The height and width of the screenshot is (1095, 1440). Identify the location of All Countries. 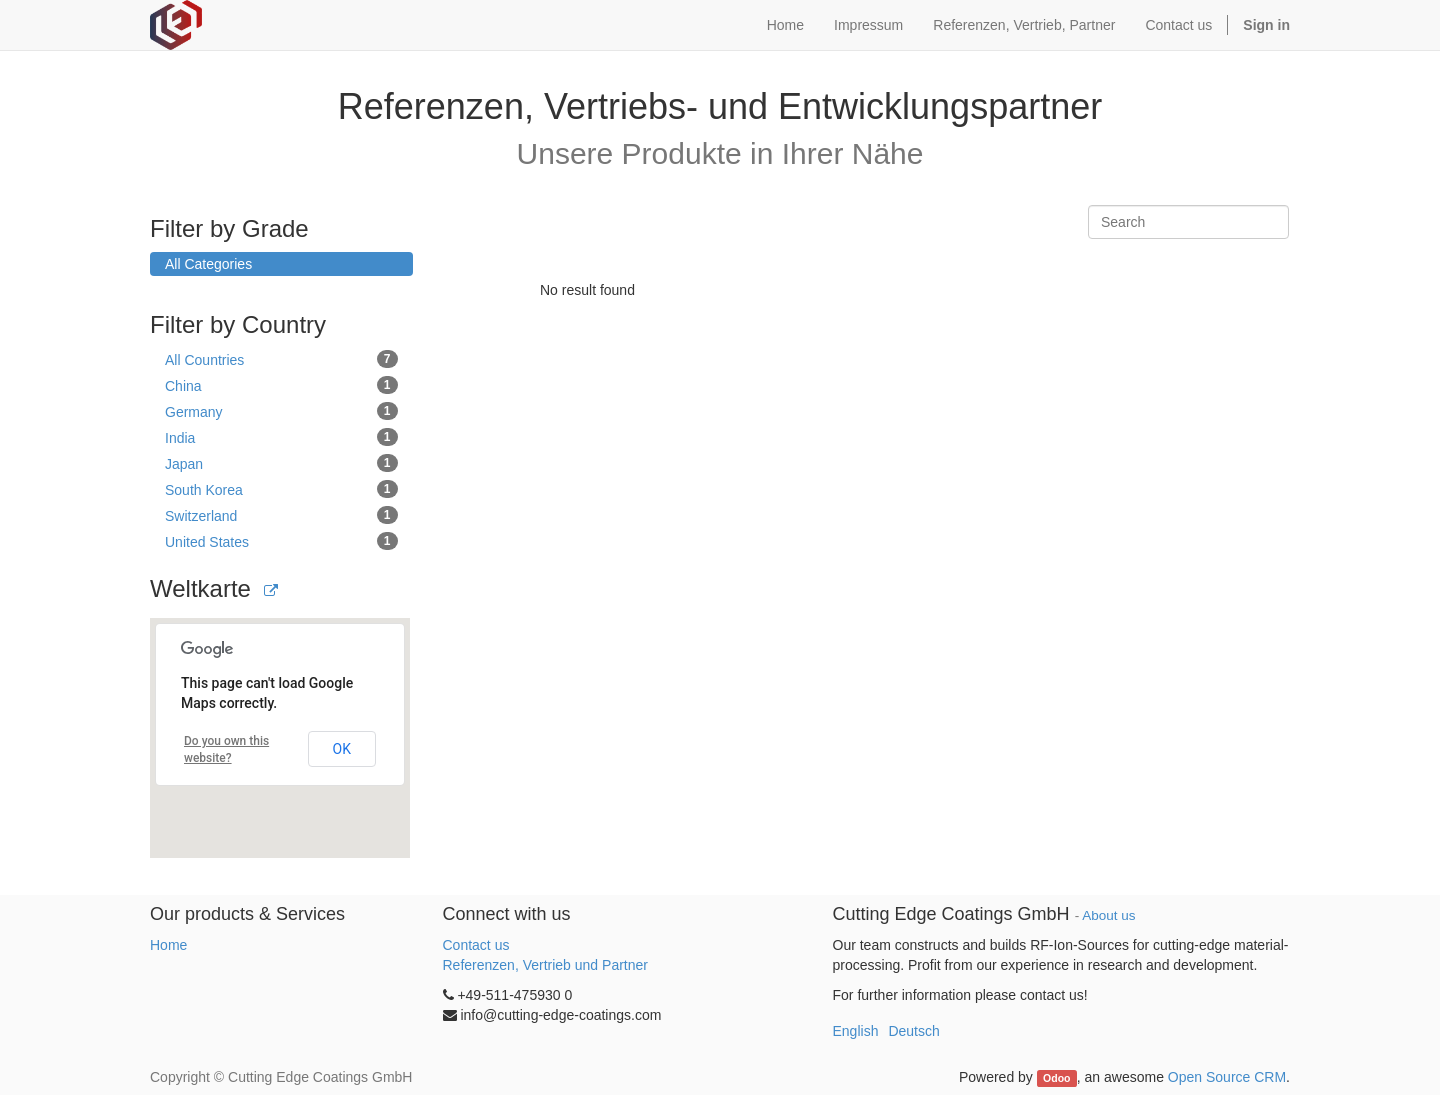
(281, 359).